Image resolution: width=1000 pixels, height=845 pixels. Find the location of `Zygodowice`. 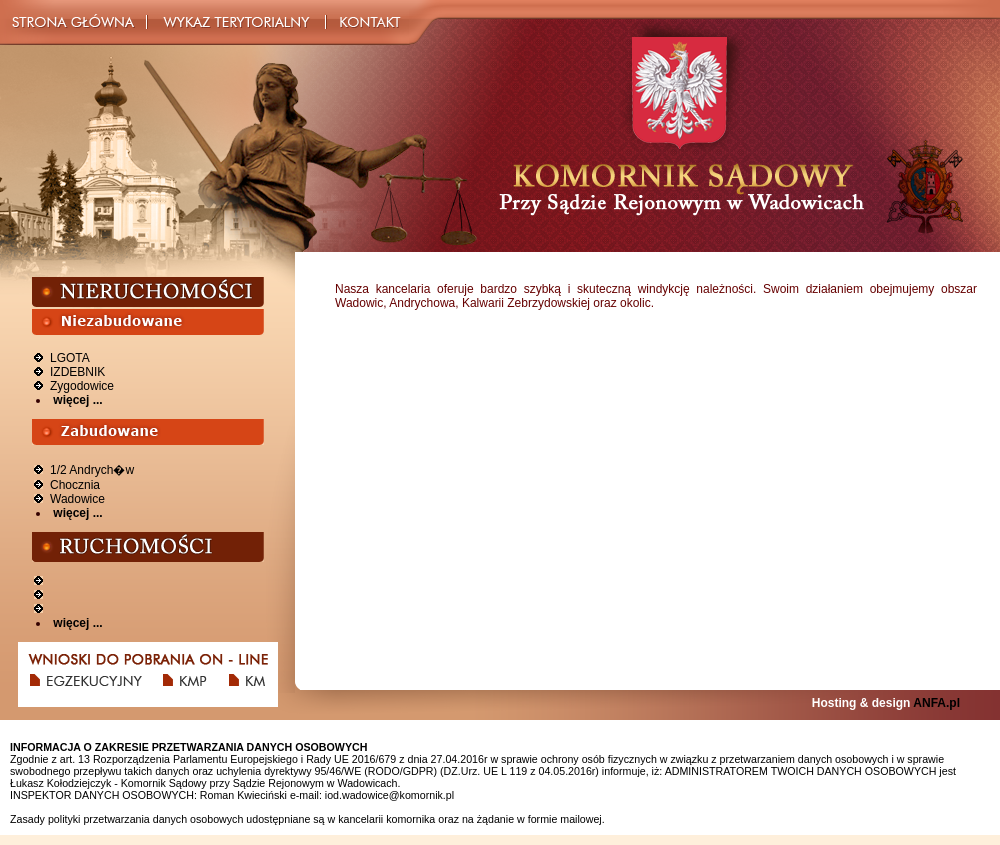

Zygodowice is located at coordinates (82, 386).